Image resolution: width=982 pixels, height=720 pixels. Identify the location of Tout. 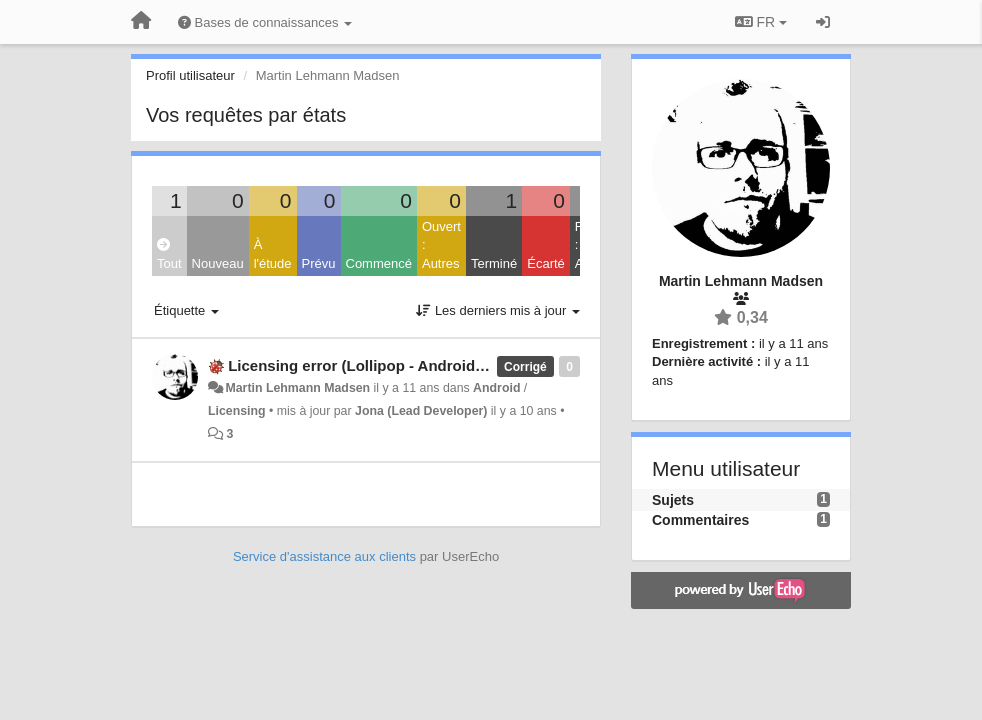
(169, 254).